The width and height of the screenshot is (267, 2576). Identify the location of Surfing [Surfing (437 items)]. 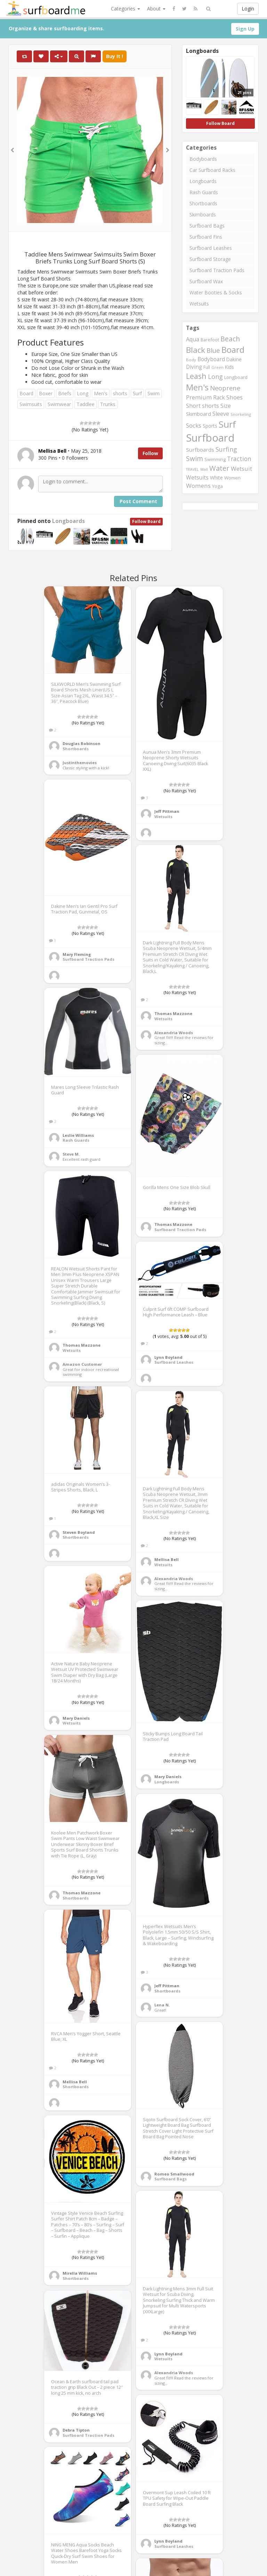
(226, 449).